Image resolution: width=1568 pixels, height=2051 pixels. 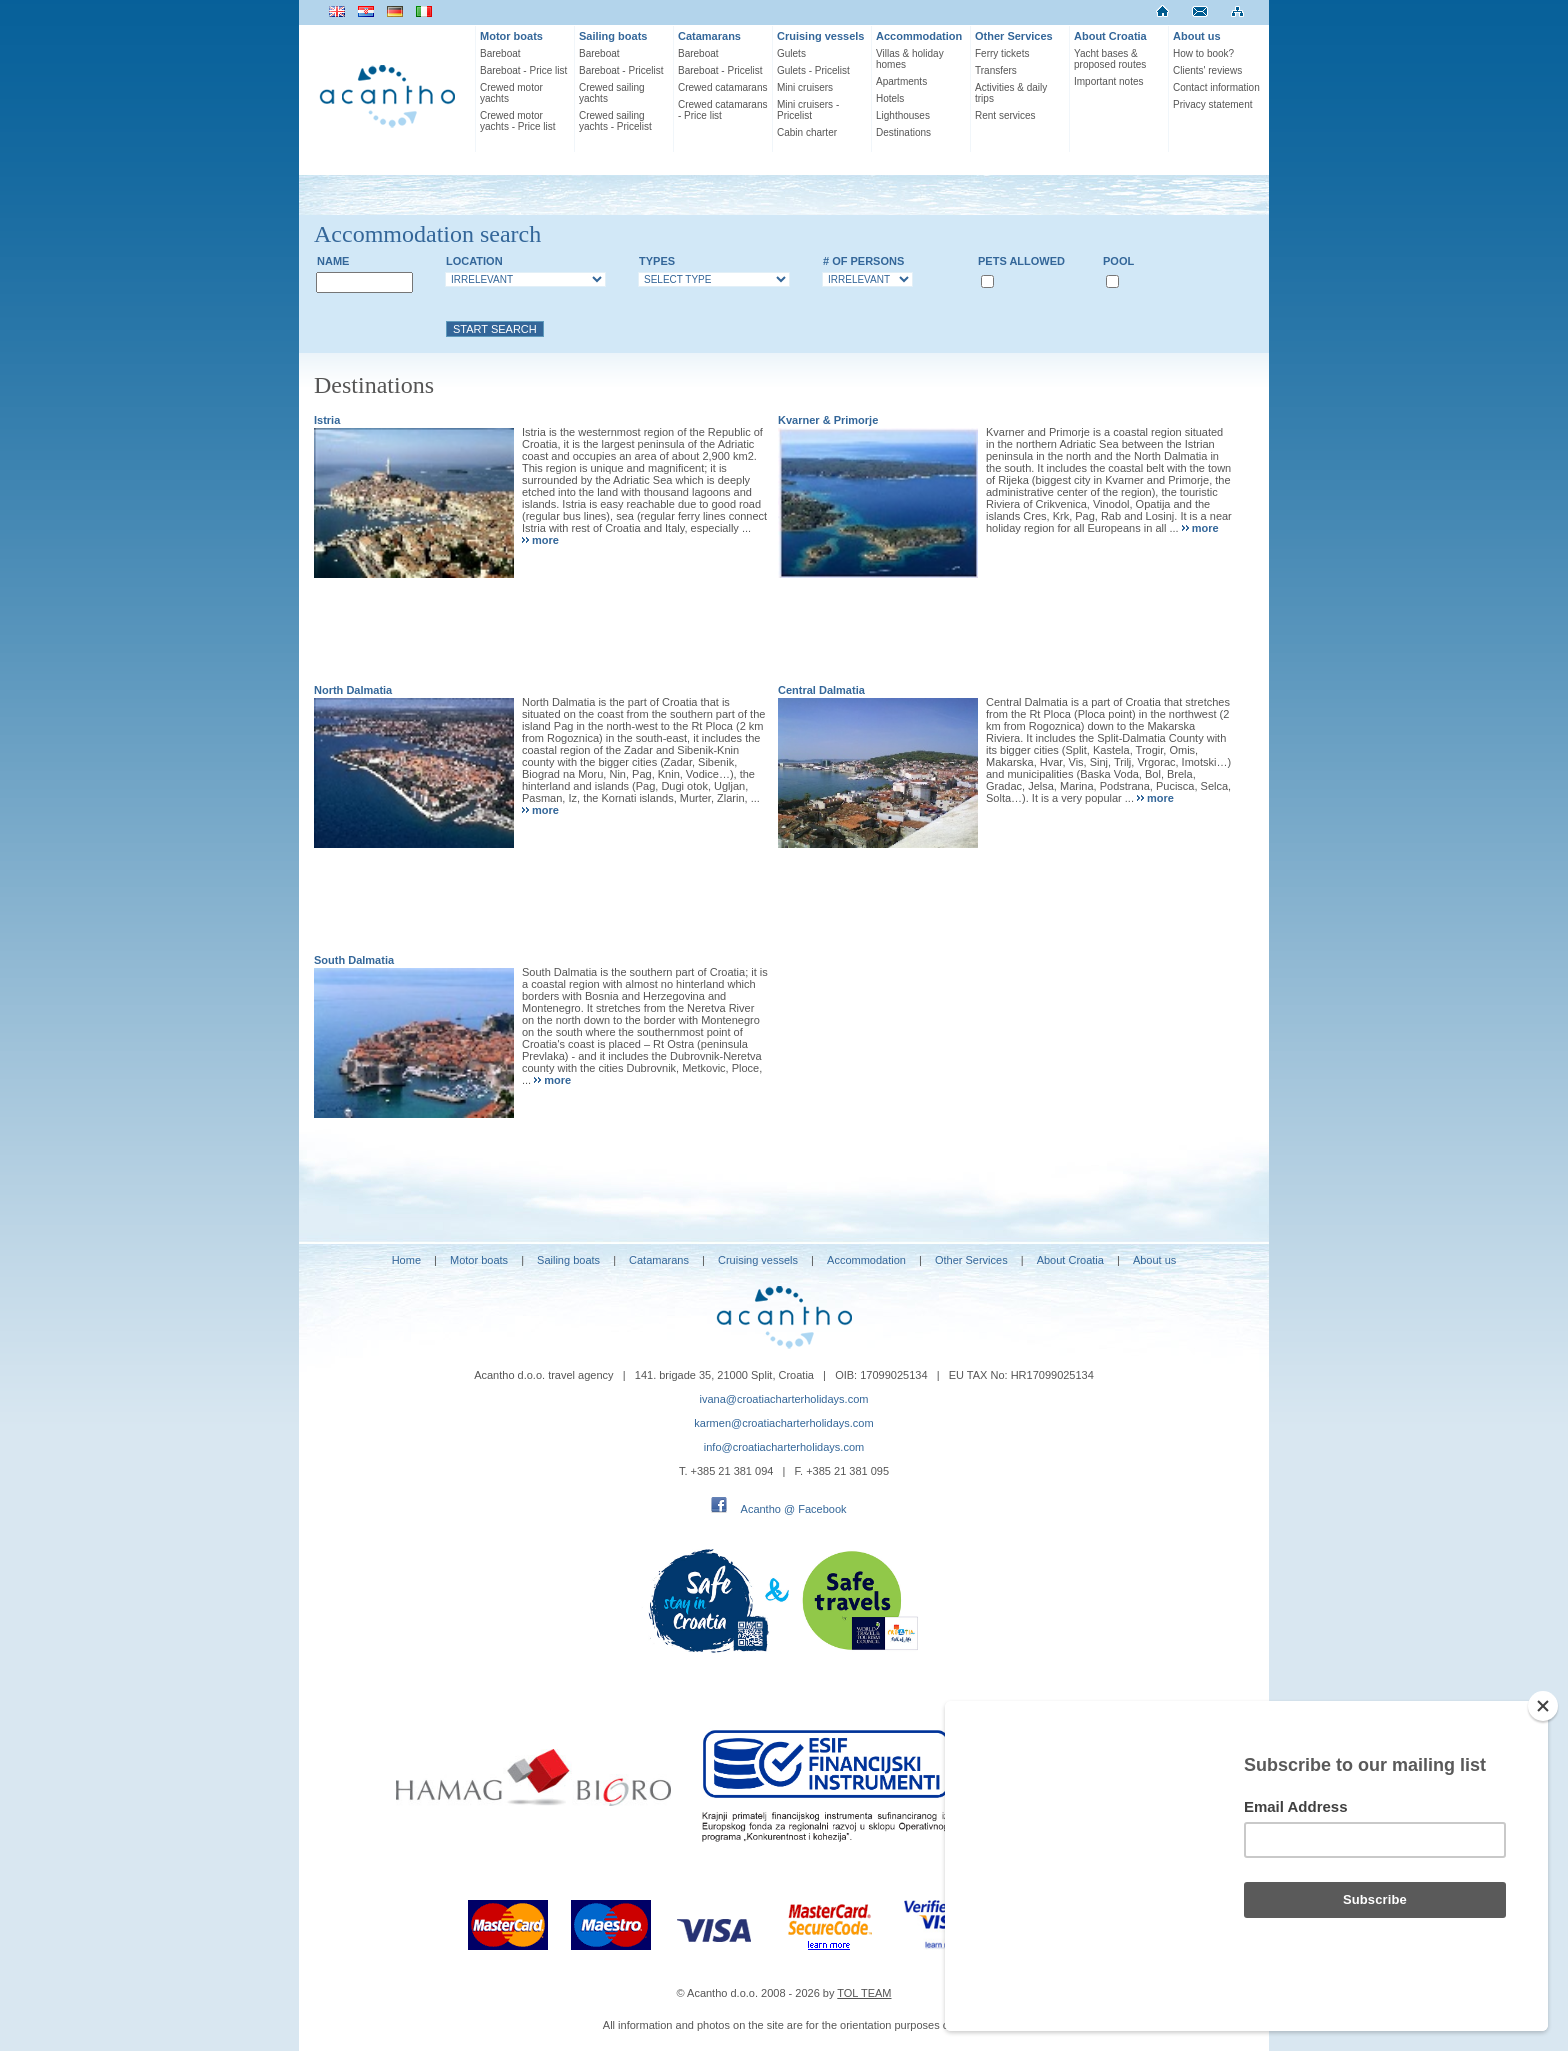 What do you see at coordinates (327, 420) in the screenshot?
I see `Istria` at bounding box center [327, 420].